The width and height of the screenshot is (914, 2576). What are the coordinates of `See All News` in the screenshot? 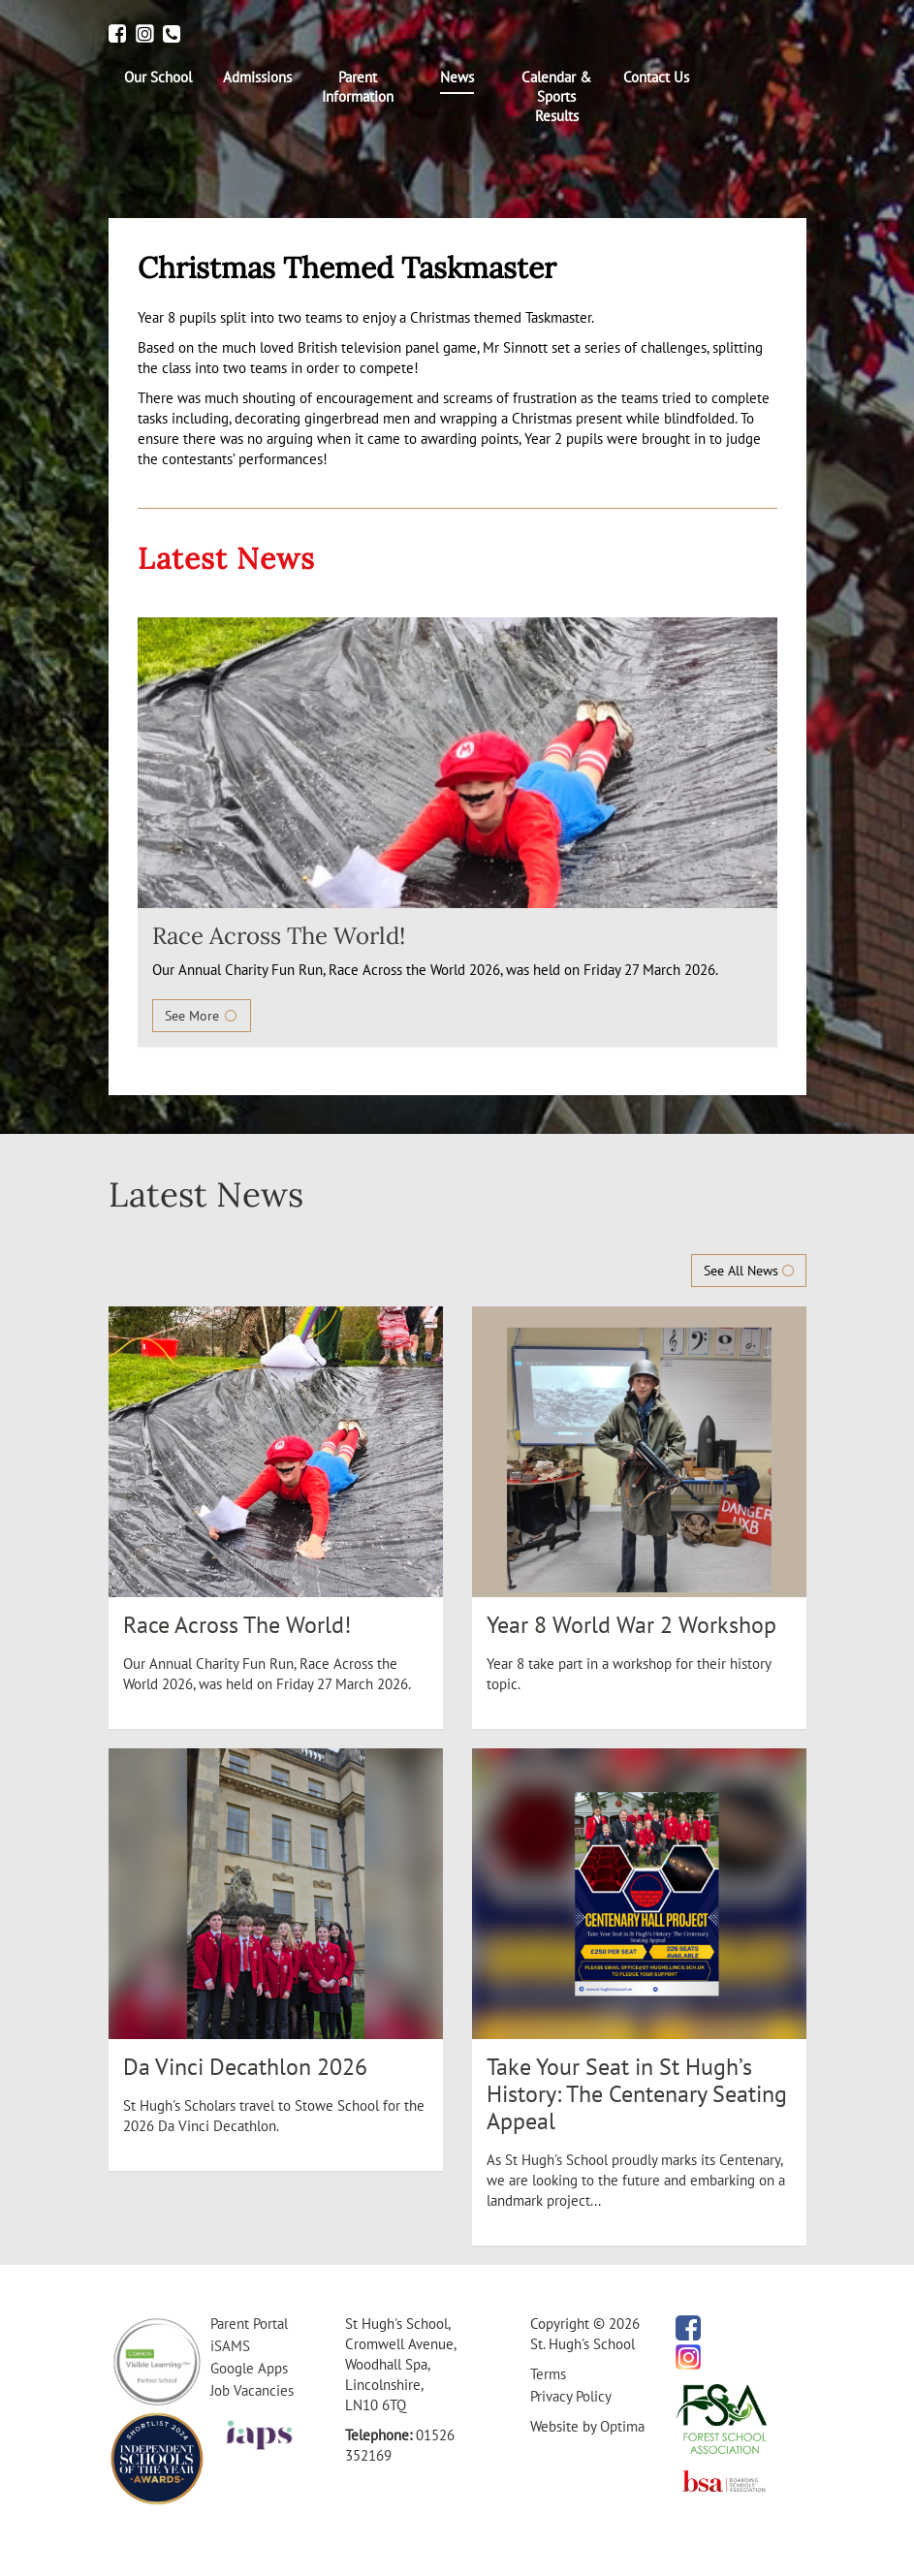 It's located at (749, 1270).